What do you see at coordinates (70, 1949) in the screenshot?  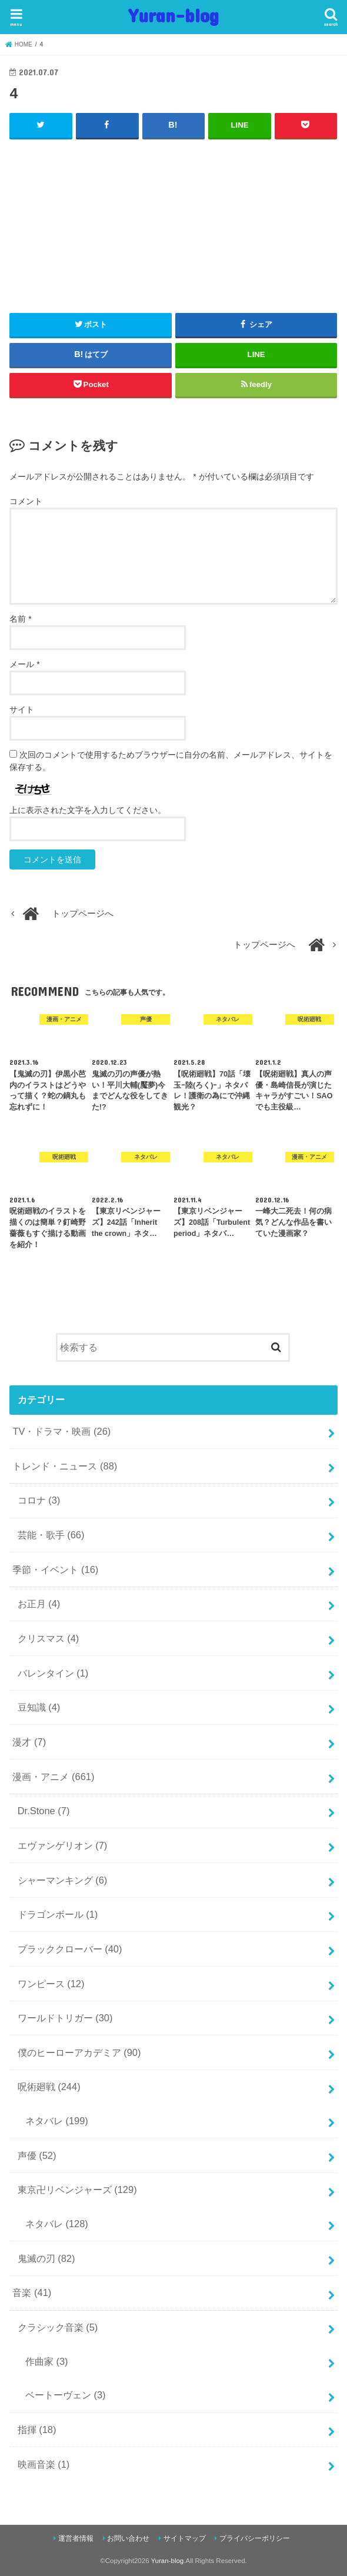 I see `ブラッククローバー` at bounding box center [70, 1949].